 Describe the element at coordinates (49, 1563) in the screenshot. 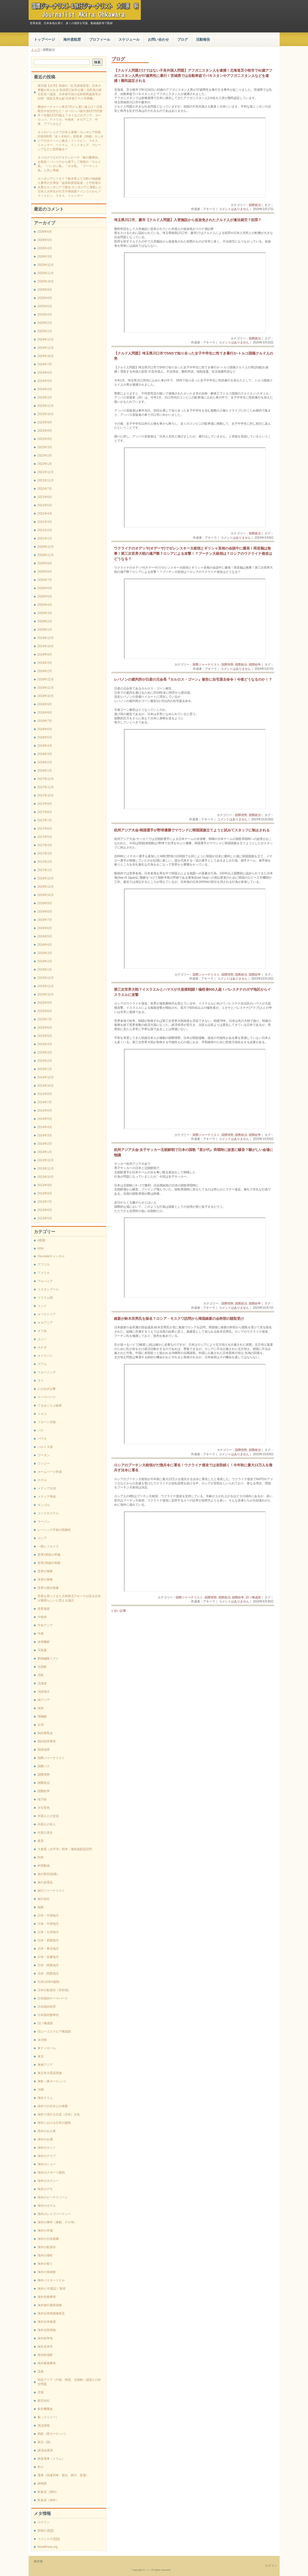

I see `世界1周旅行再開` at that location.